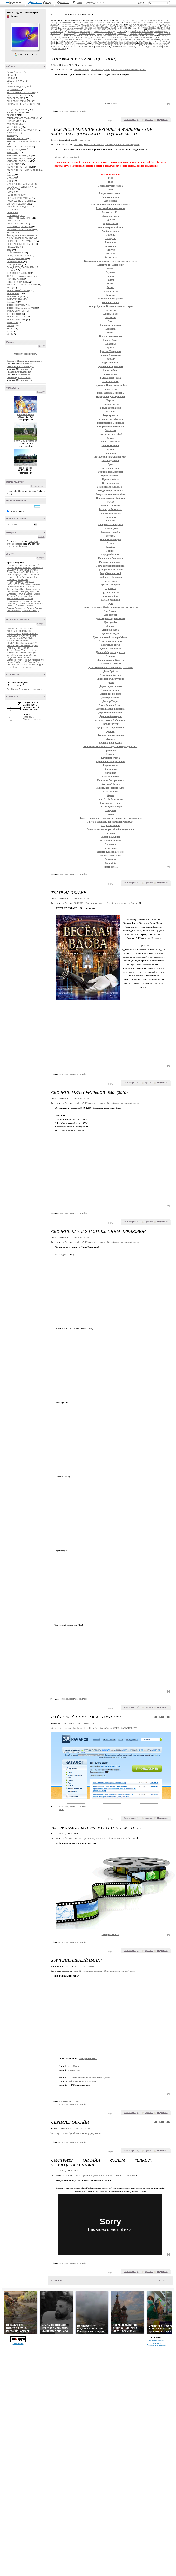  What do you see at coordinates (31, 652) in the screenshot?
I see `doctorplis` at bounding box center [31, 652].